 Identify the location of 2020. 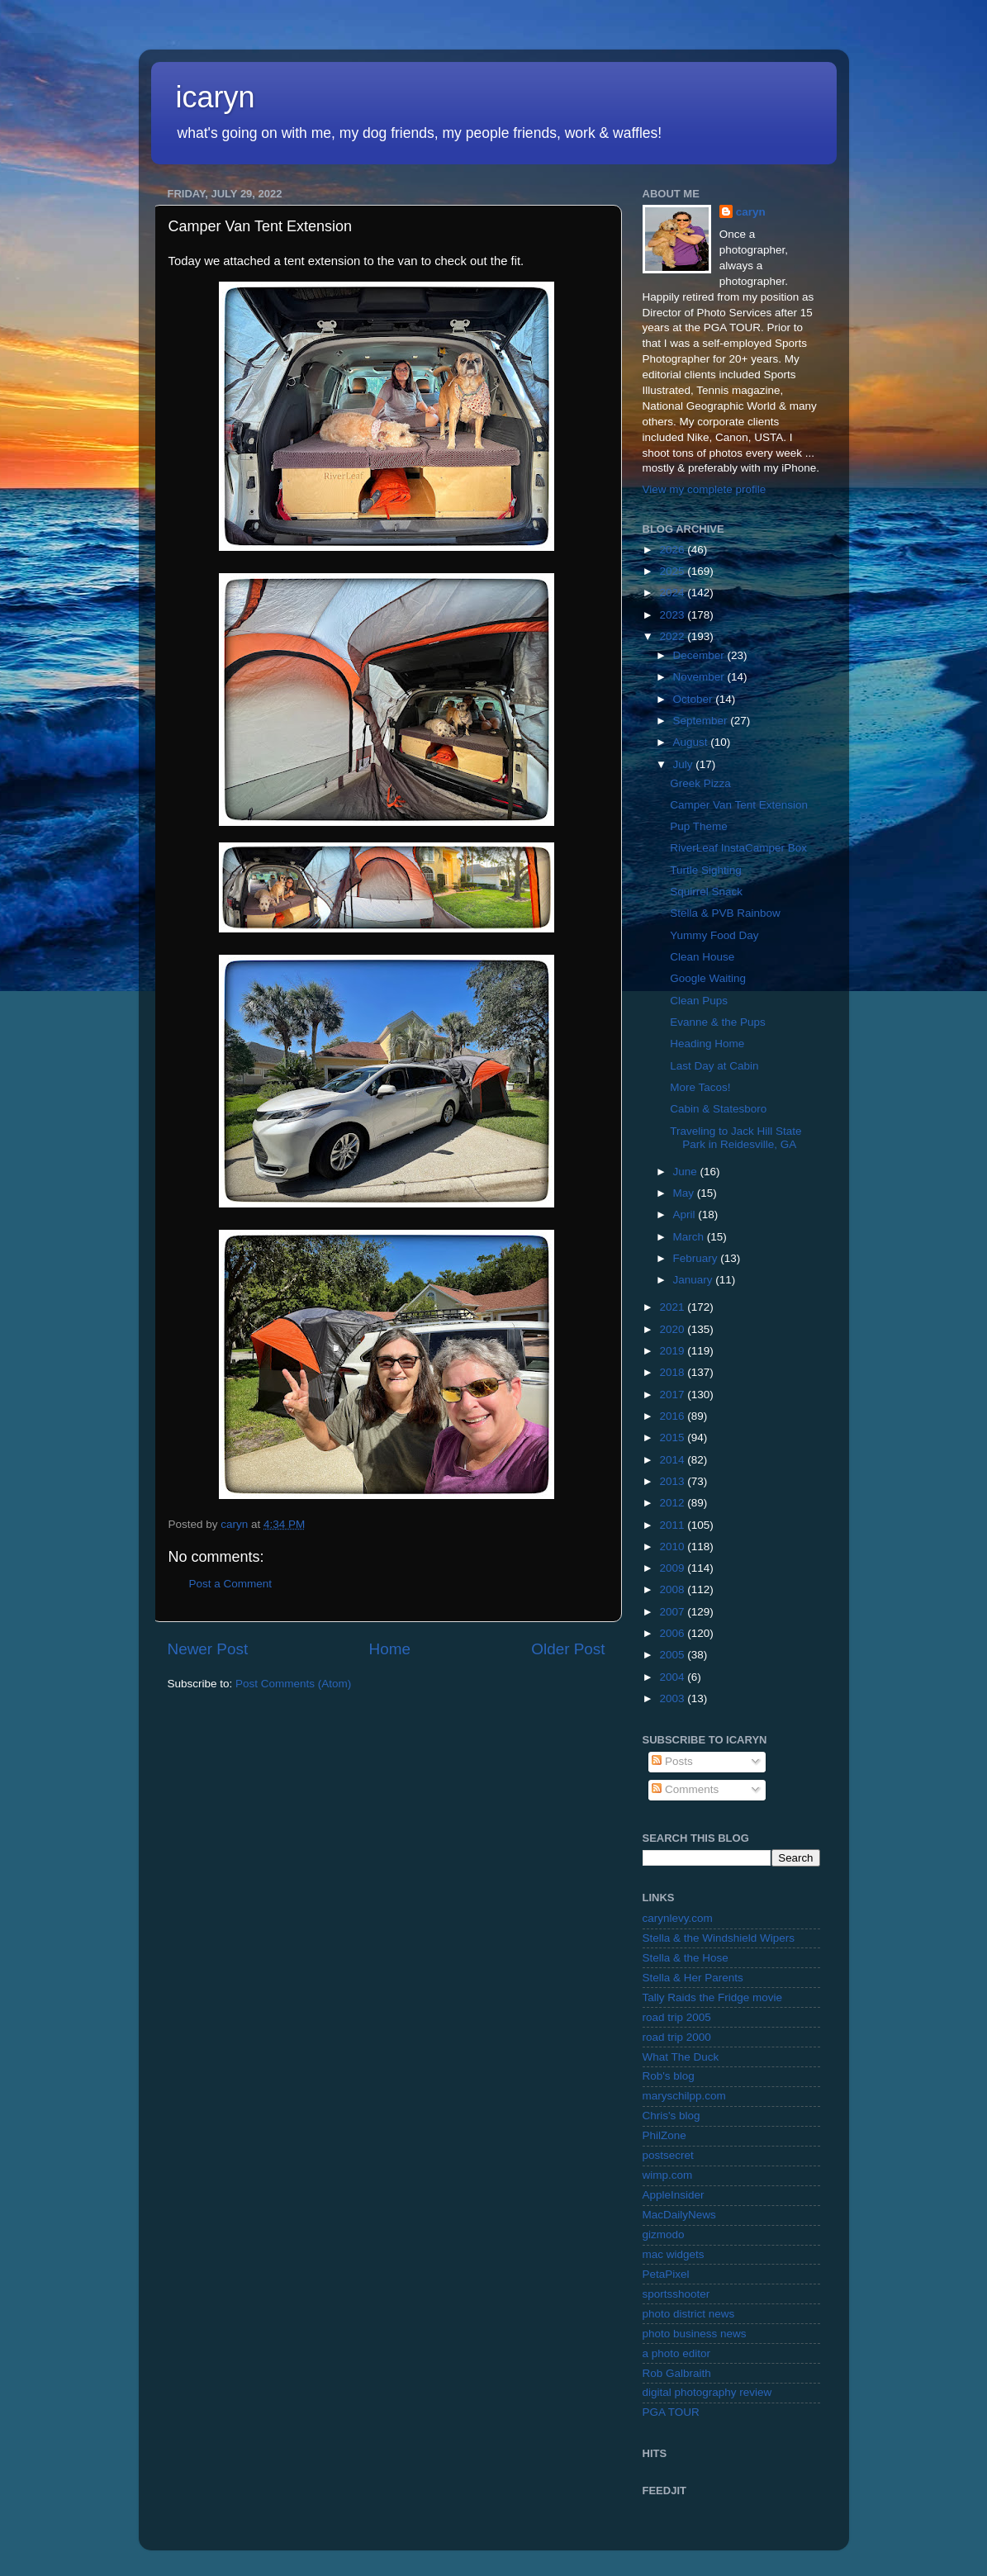
(673, 1329).